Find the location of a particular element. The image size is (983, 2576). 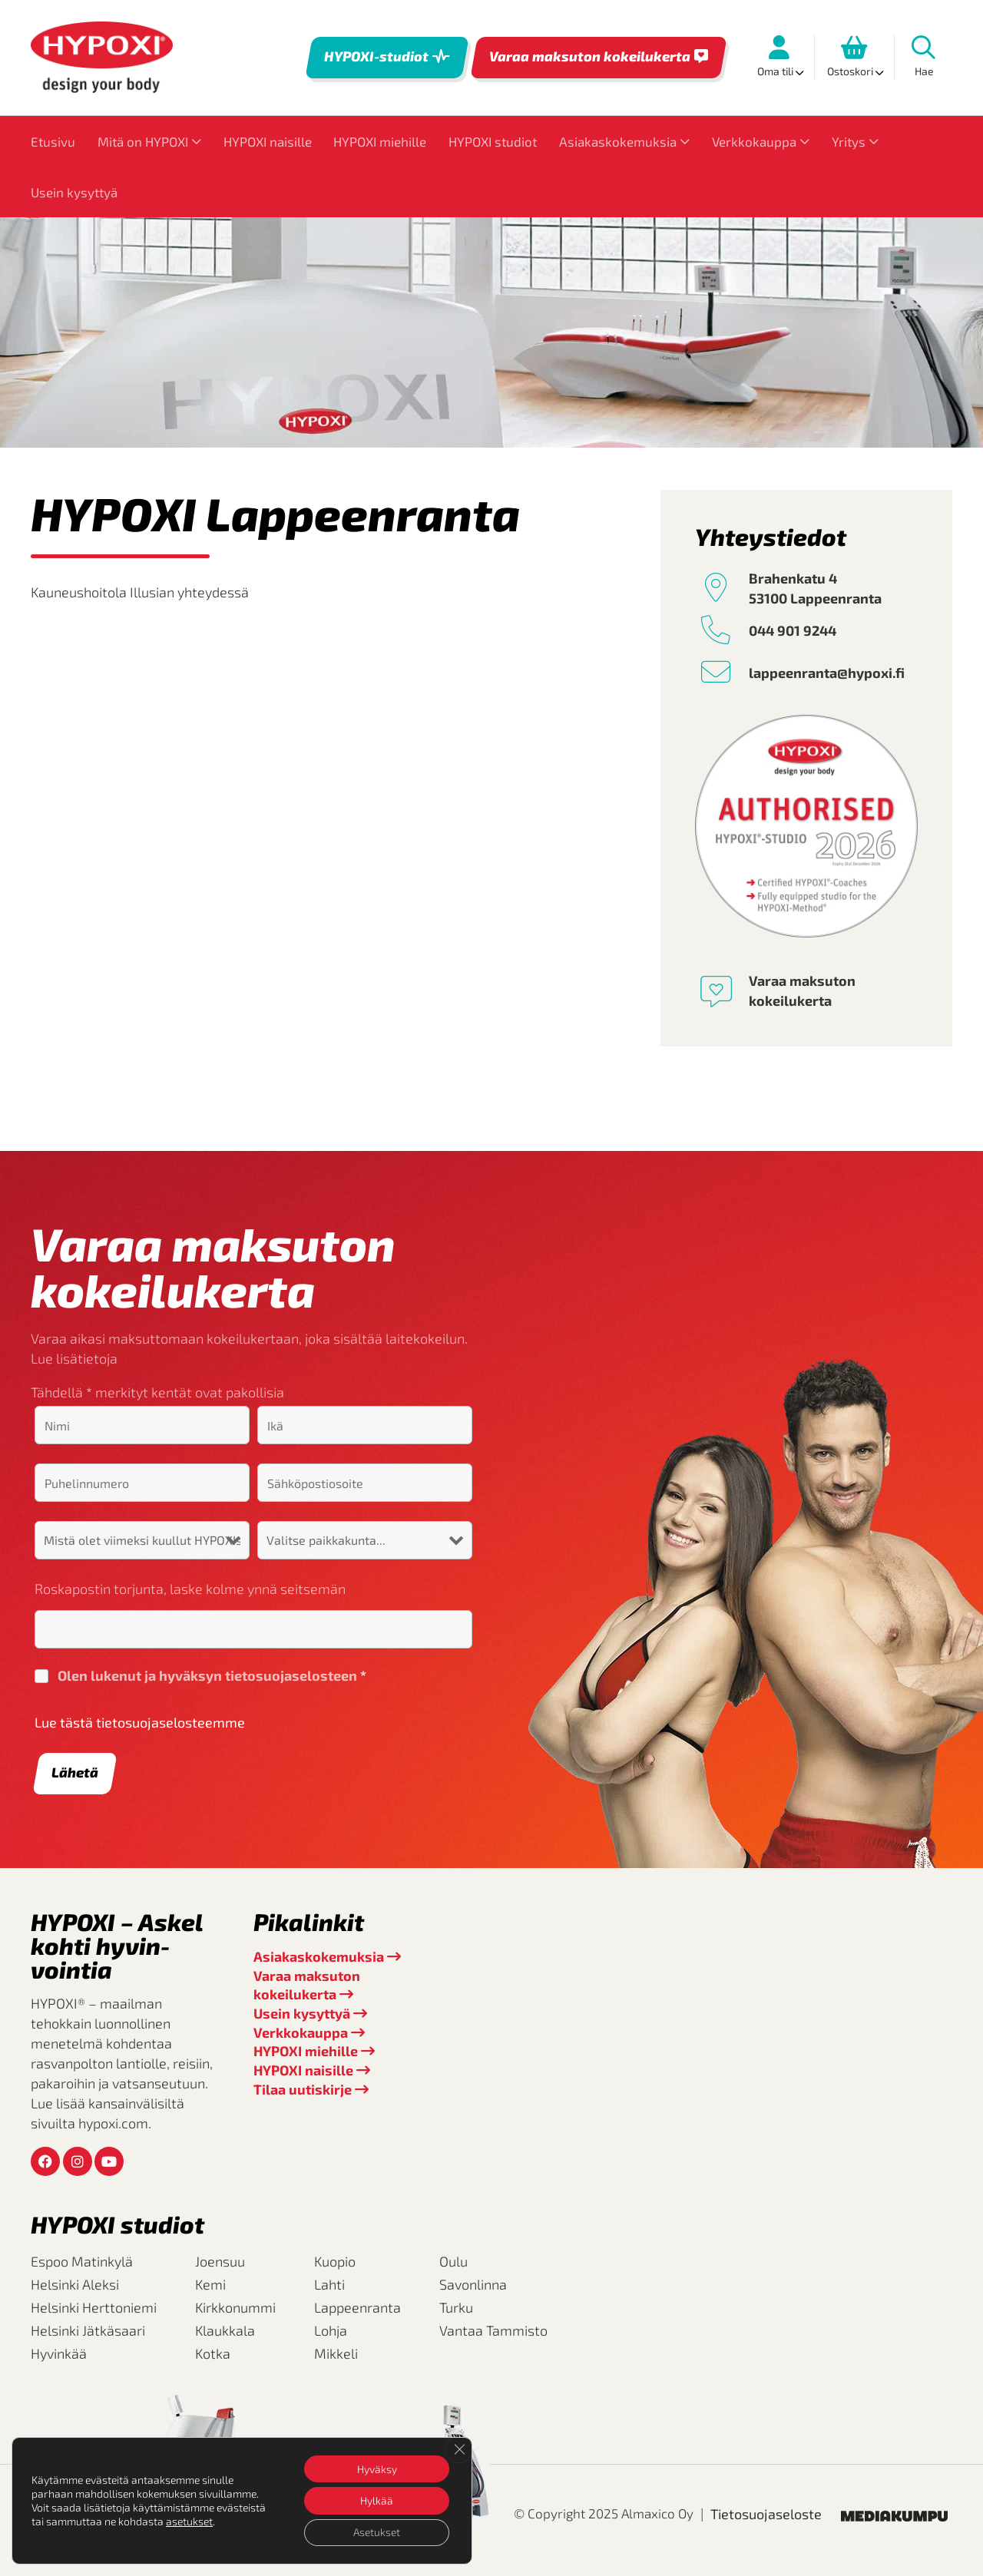

HYPOXI studiot is located at coordinates (492, 141).